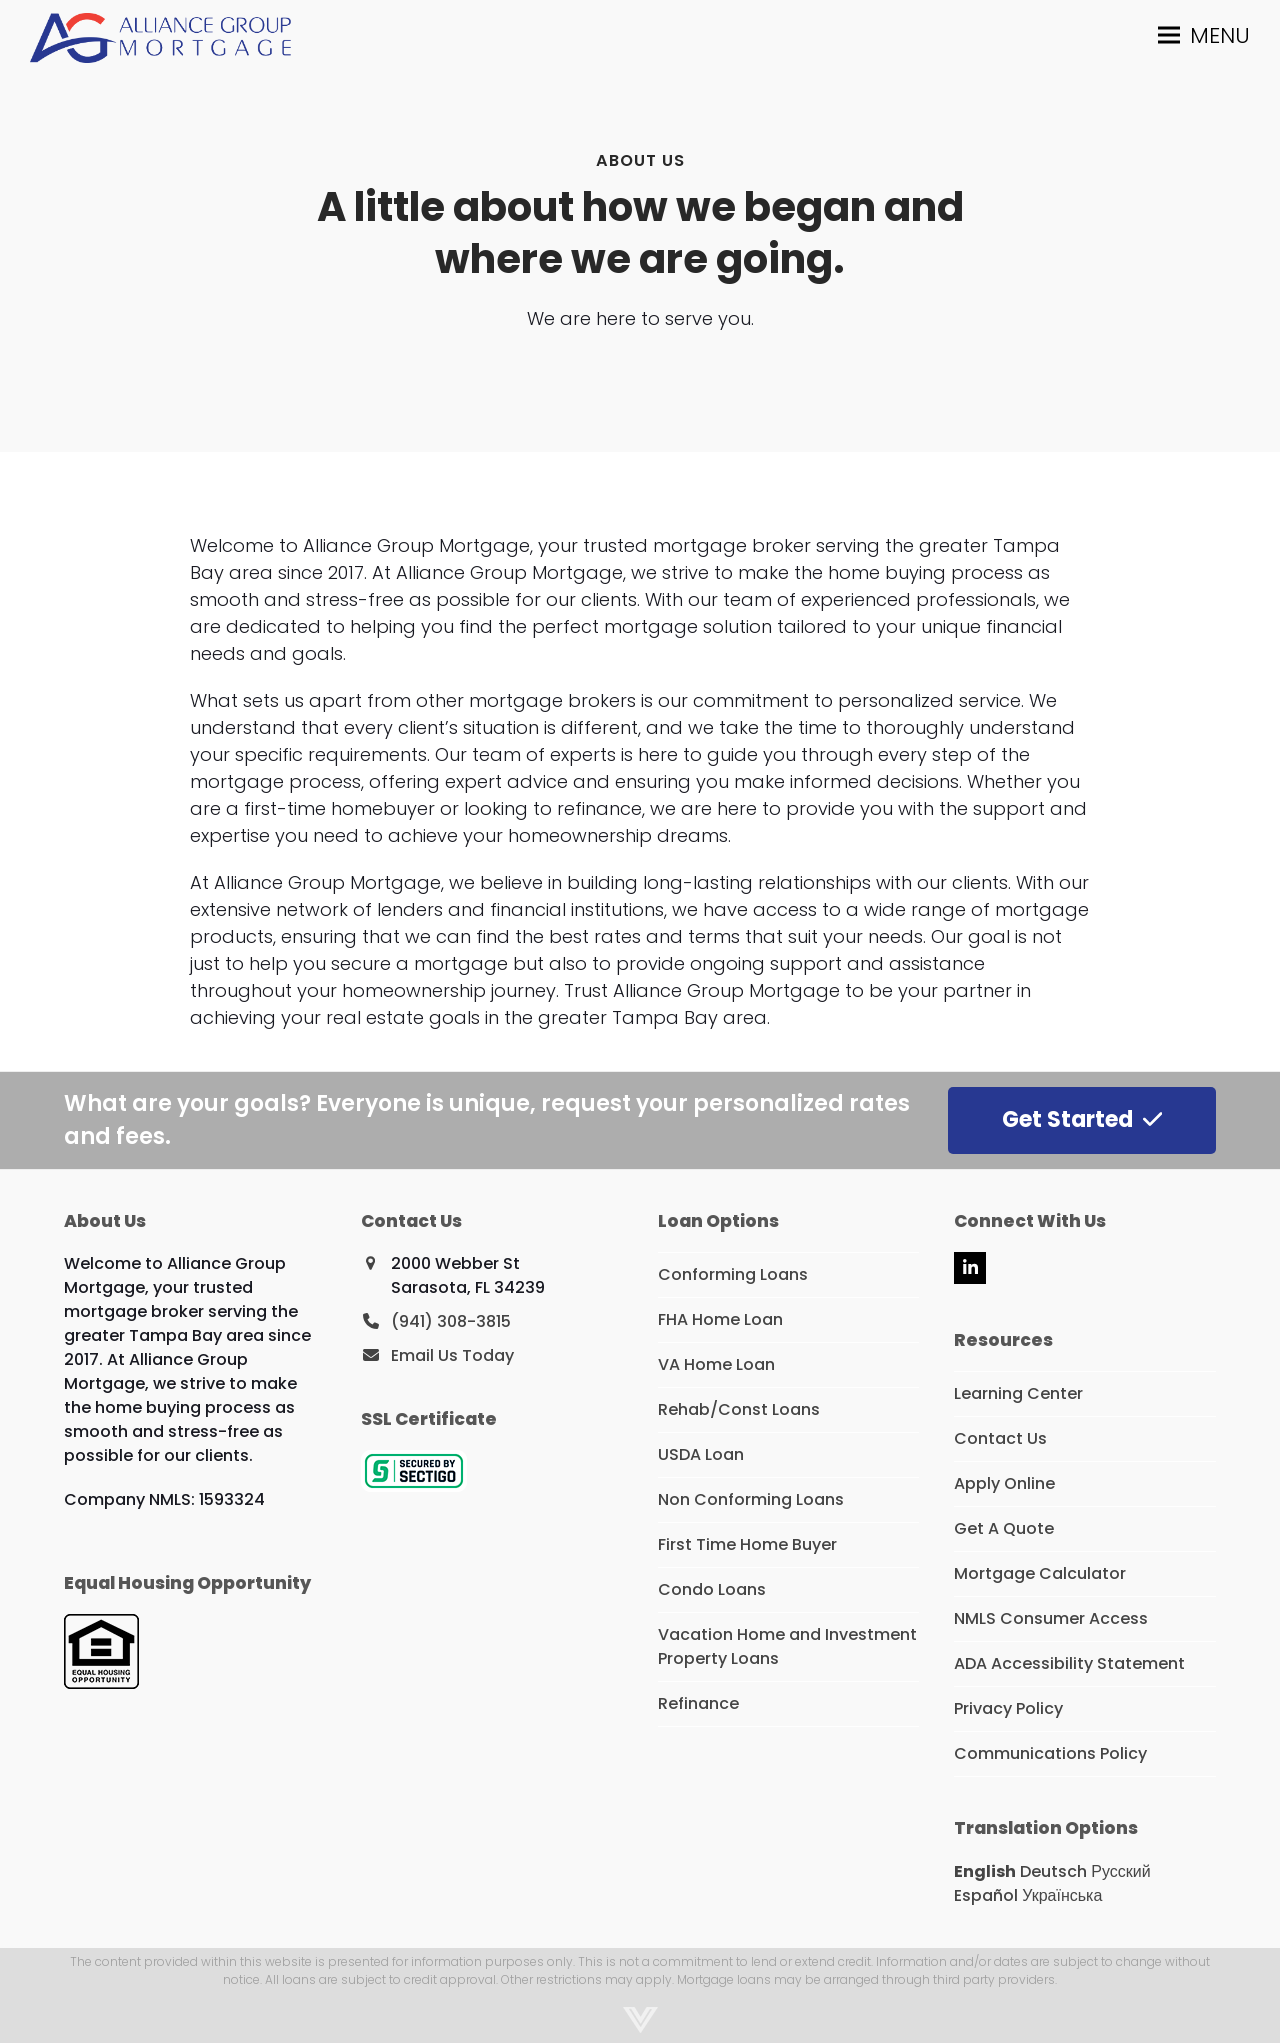 This screenshot has height=2043, width=1280. What do you see at coordinates (986, 1895) in the screenshot?
I see `Español` at bounding box center [986, 1895].